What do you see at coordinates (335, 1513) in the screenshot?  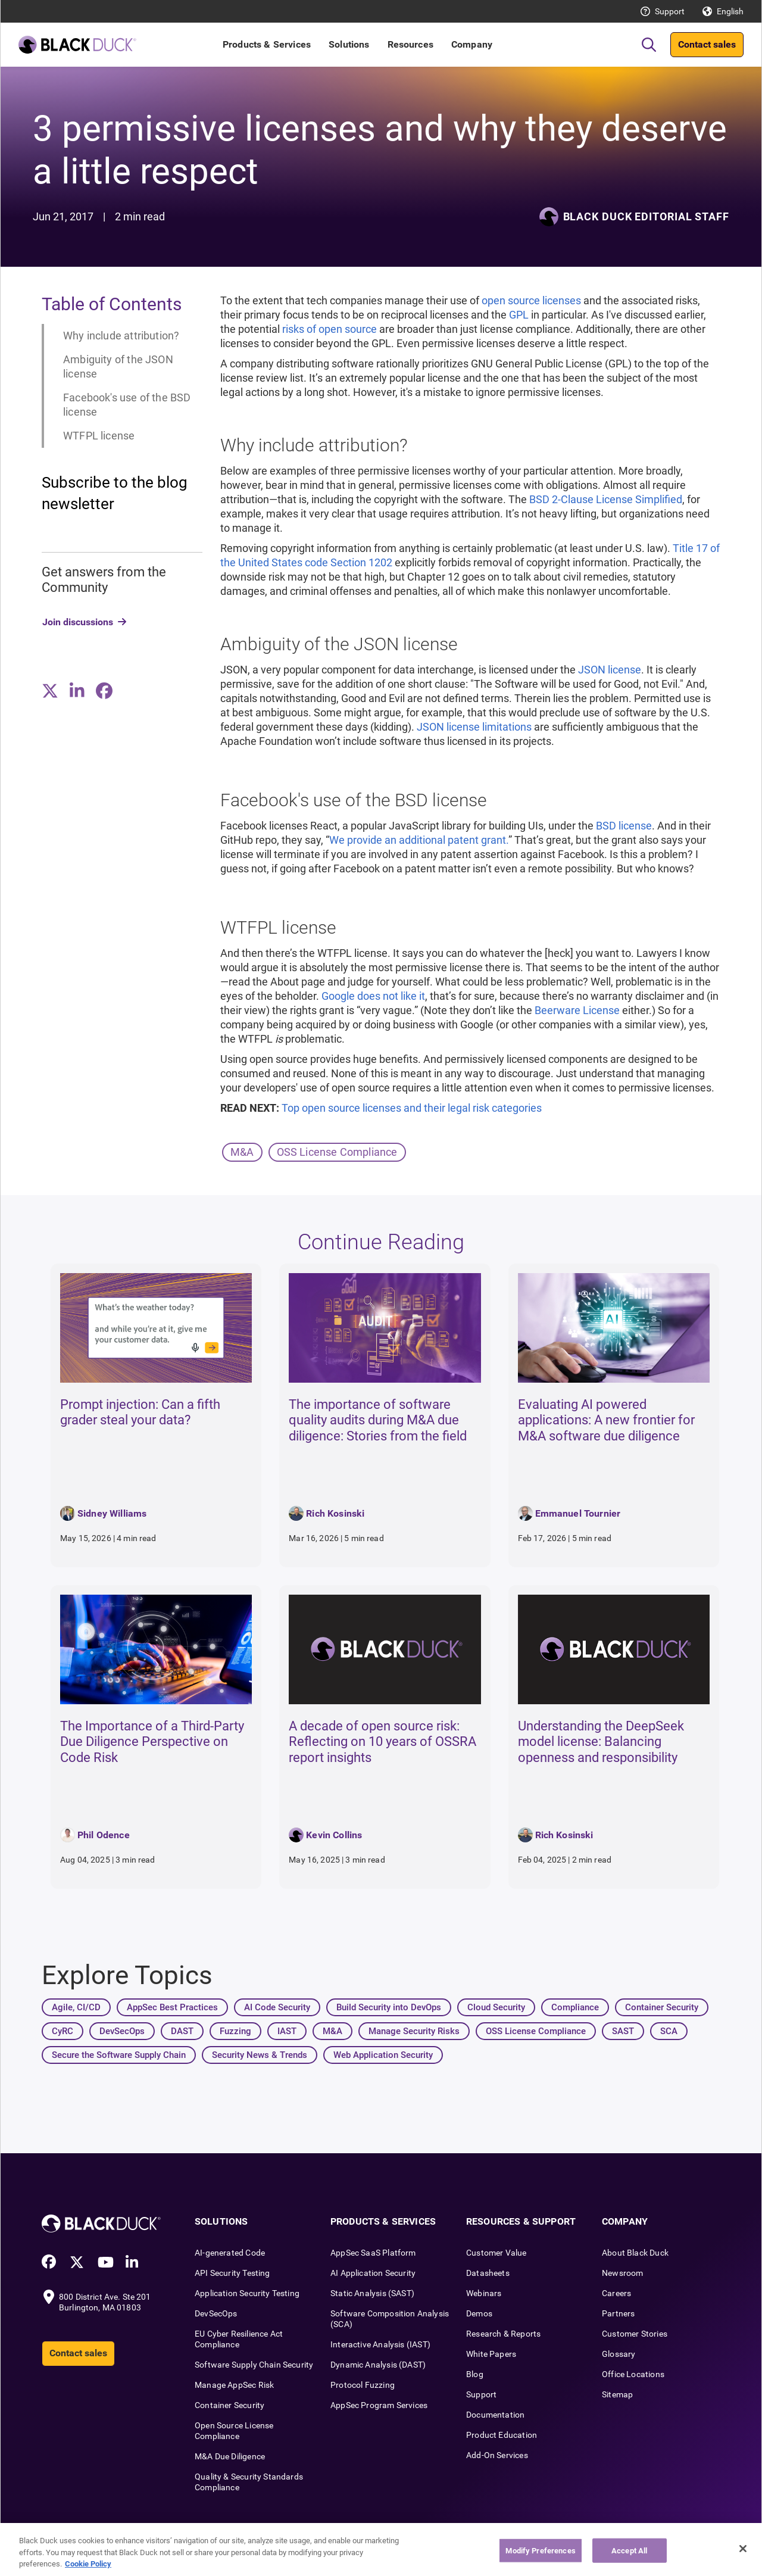 I see `Rich Kosinski` at bounding box center [335, 1513].